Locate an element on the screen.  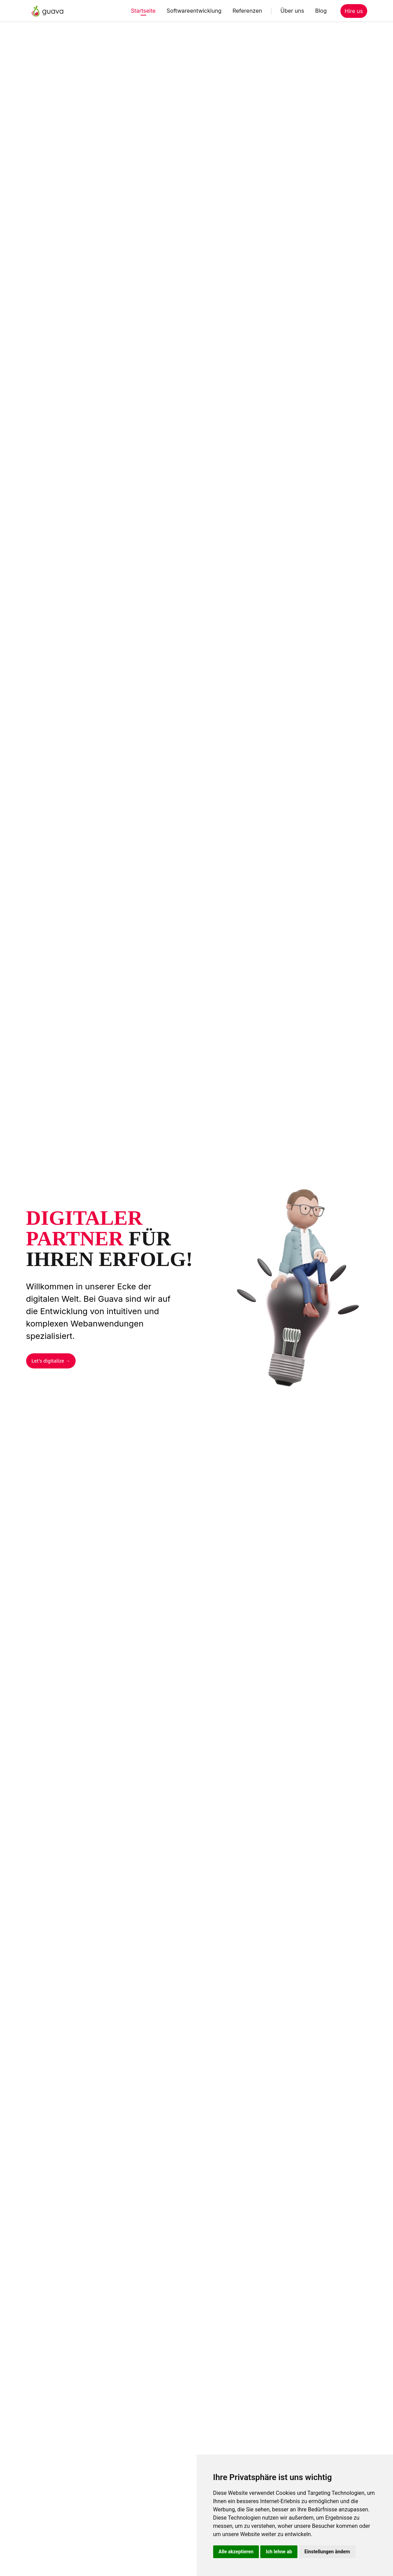
Blog is located at coordinates (321, 10).